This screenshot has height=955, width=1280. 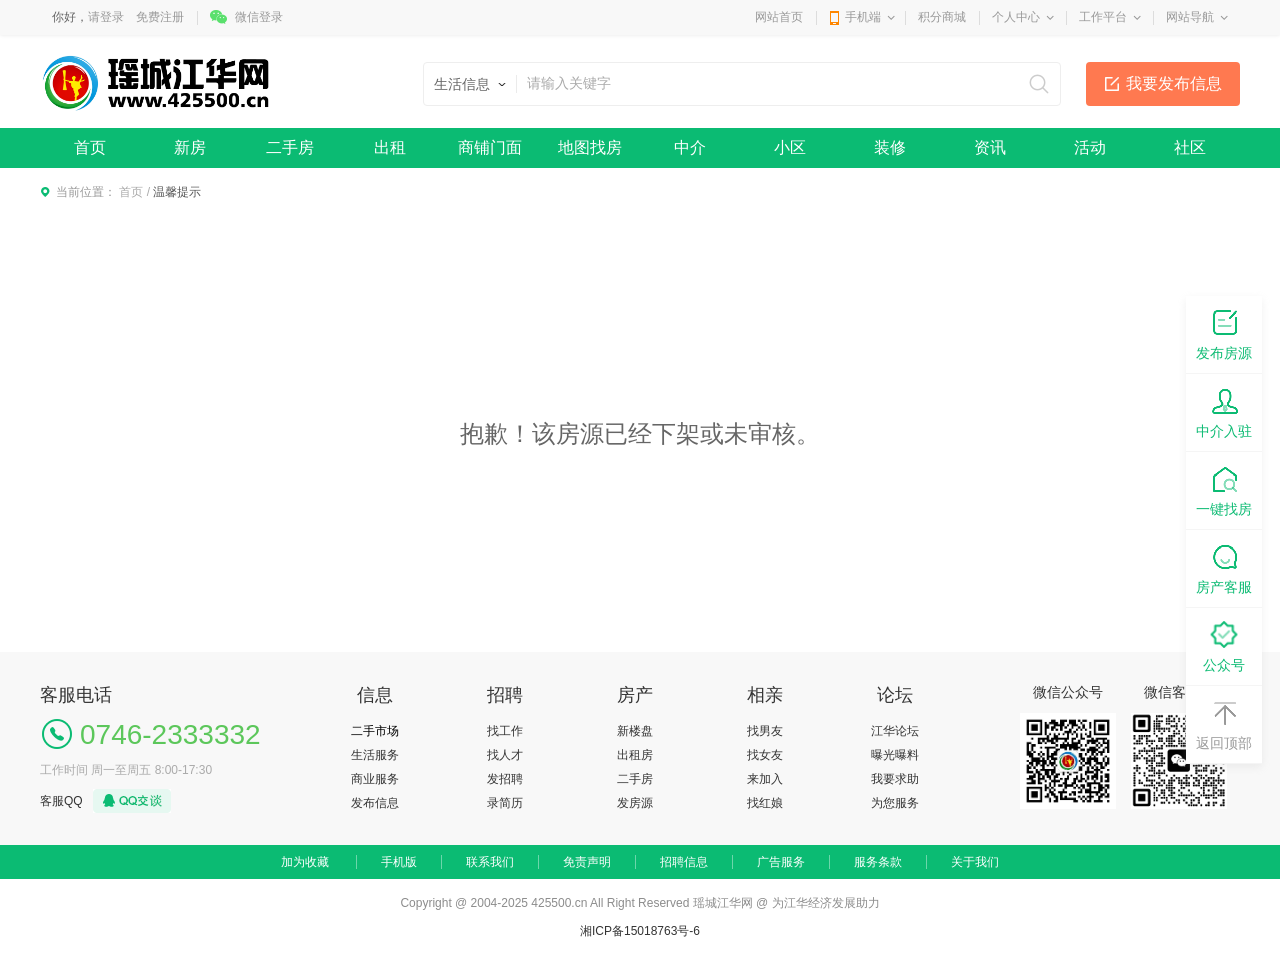 I want to click on 关于我们, so click(x=975, y=862).